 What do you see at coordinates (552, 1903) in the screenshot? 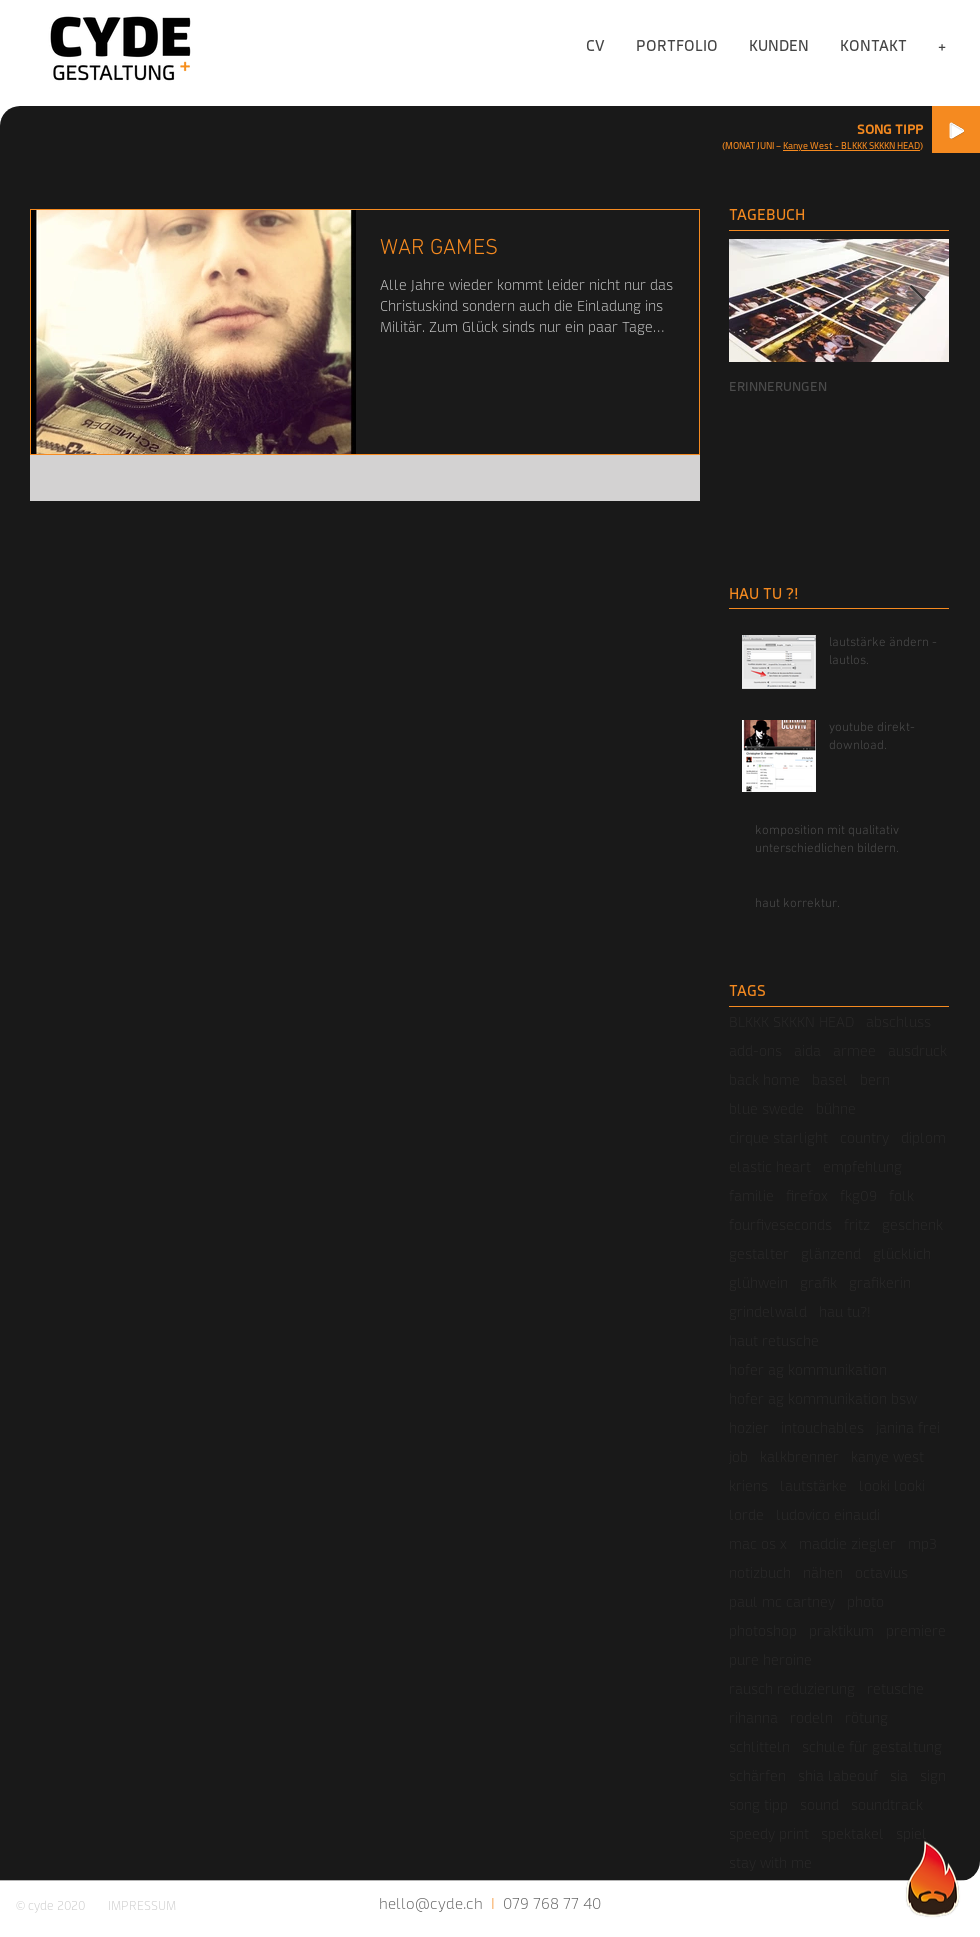
I see `079 768 77 40` at bounding box center [552, 1903].